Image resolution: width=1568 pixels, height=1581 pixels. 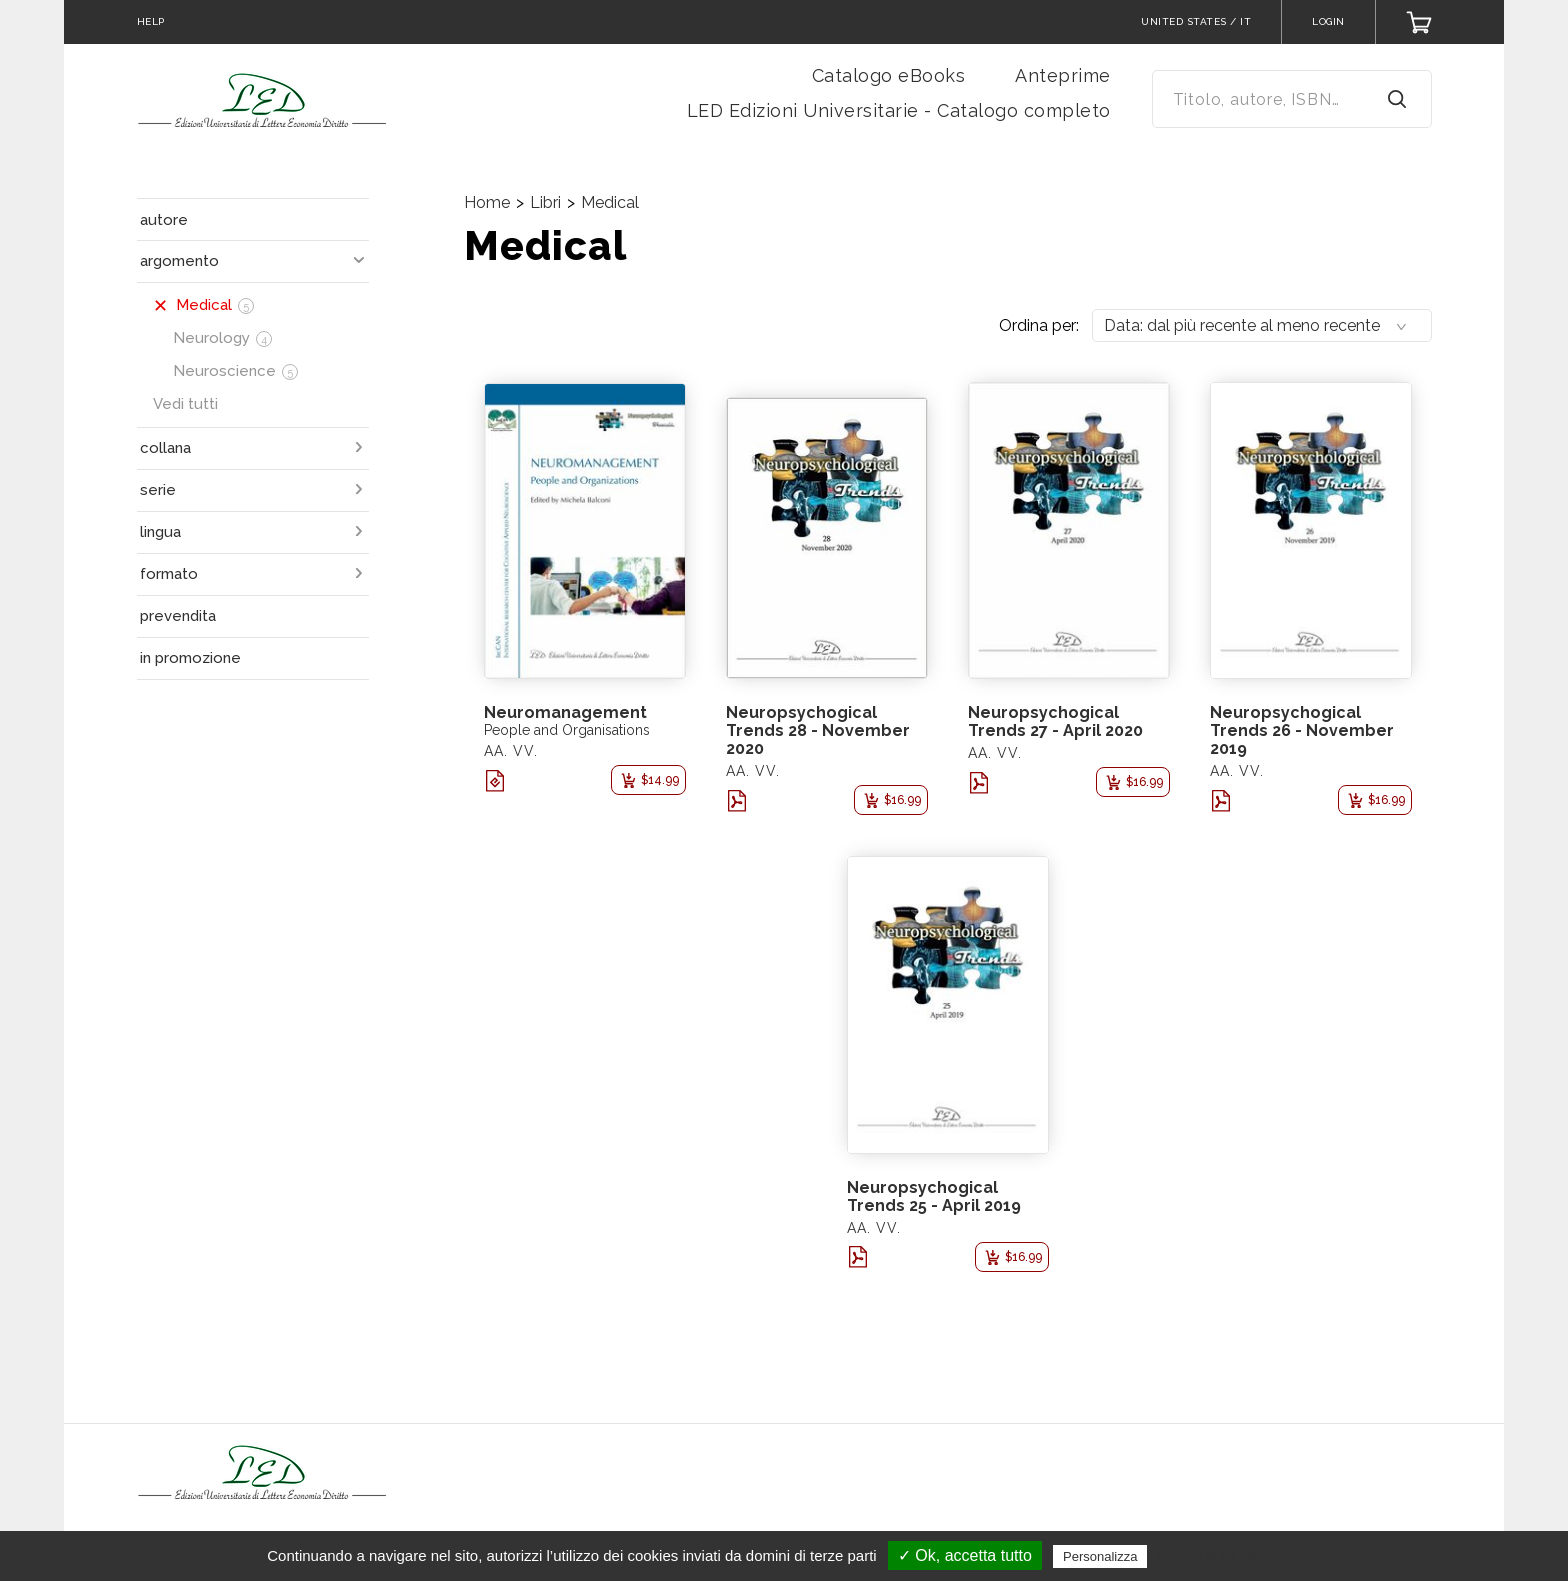 What do you see at coordinates (1039, 325) in the screenshot?
I see `Ordina per:` at bounding box center [1039, 325].